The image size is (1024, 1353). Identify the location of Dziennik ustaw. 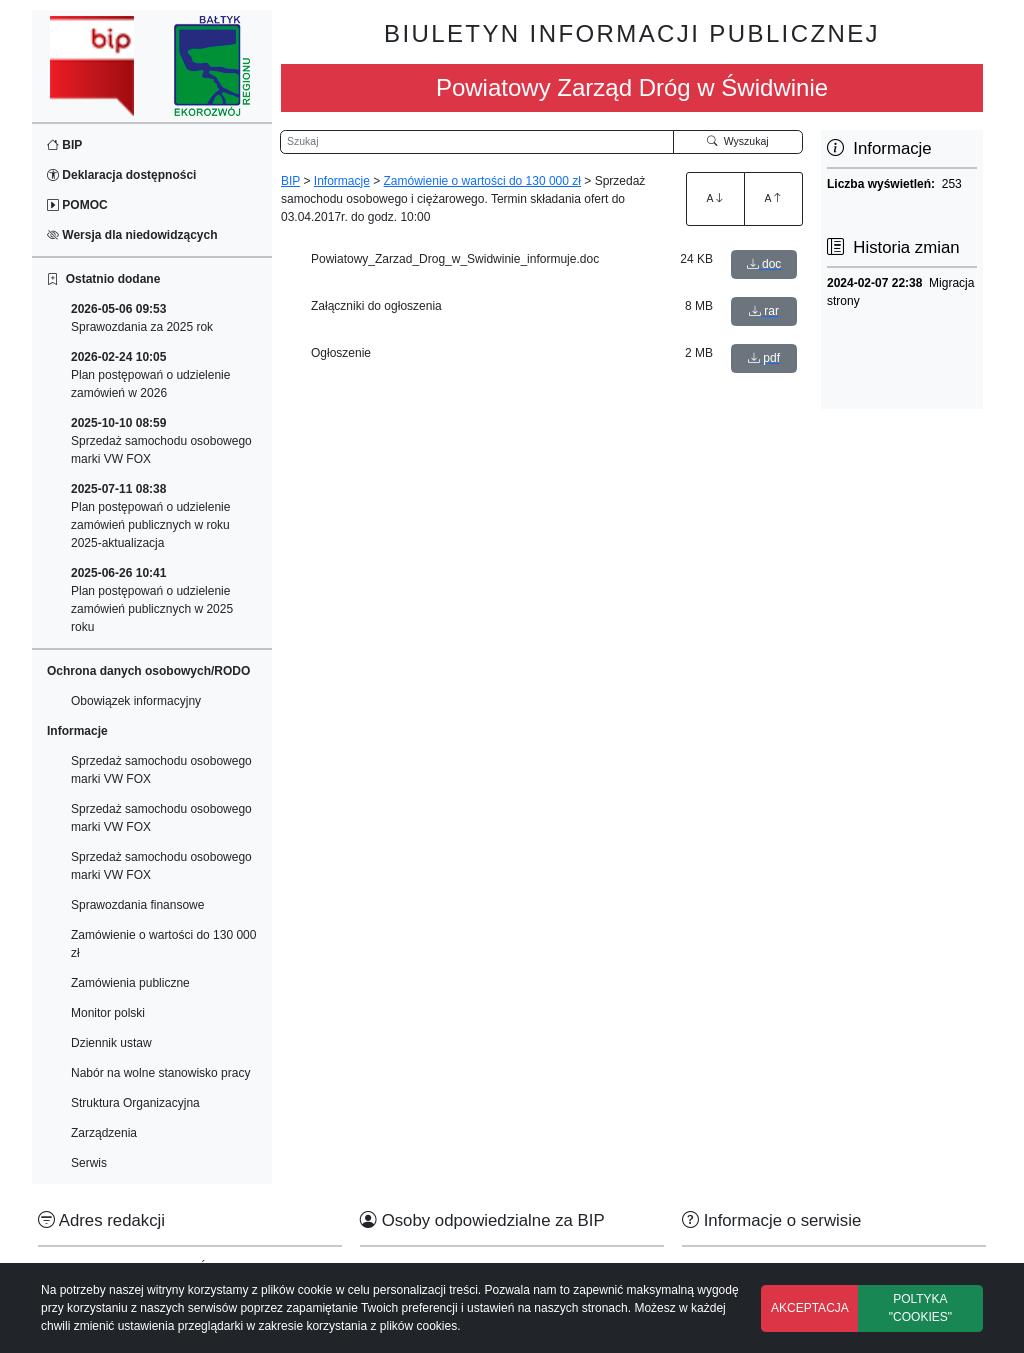
(111, 1043).